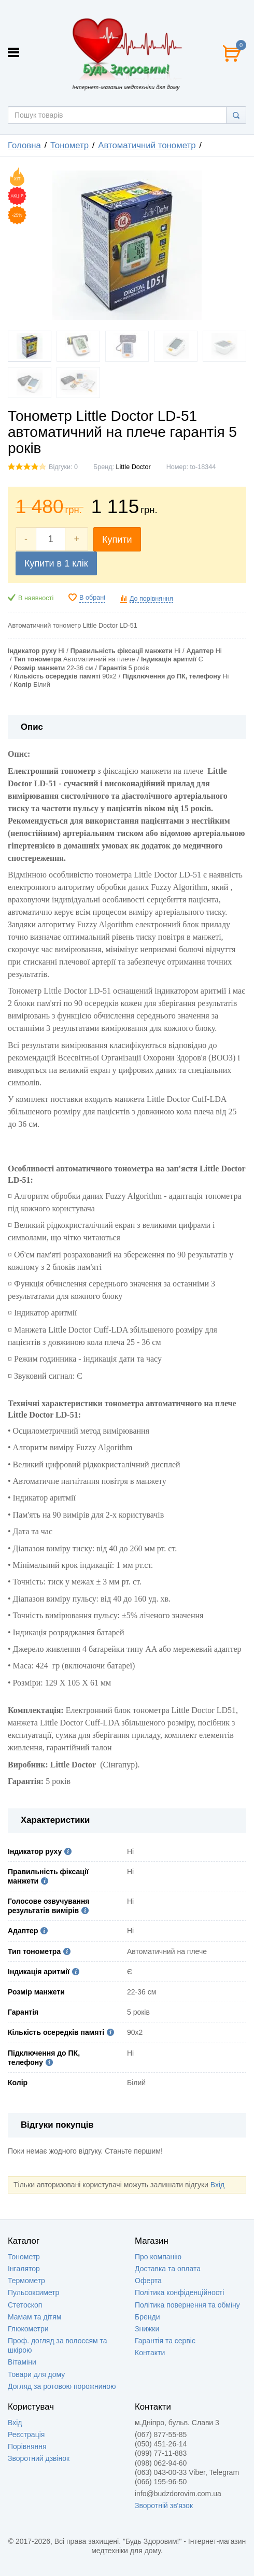 The width and height of the screenshot is (254, 2576). I want to click on Термометр, so click(26, 2280).